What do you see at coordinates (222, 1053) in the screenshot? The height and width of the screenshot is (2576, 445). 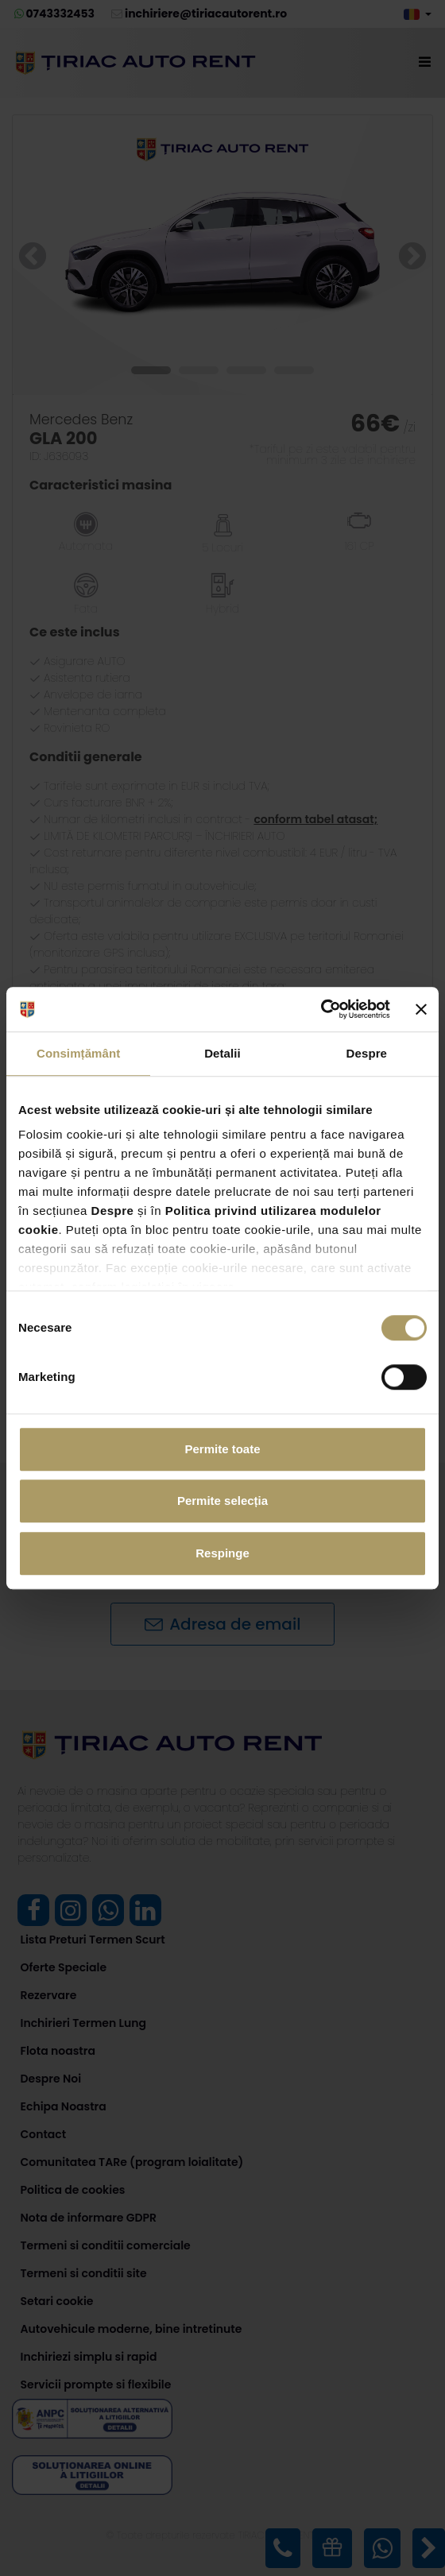 I see `Detalii [tab]` at bounding box center [222, 1053].